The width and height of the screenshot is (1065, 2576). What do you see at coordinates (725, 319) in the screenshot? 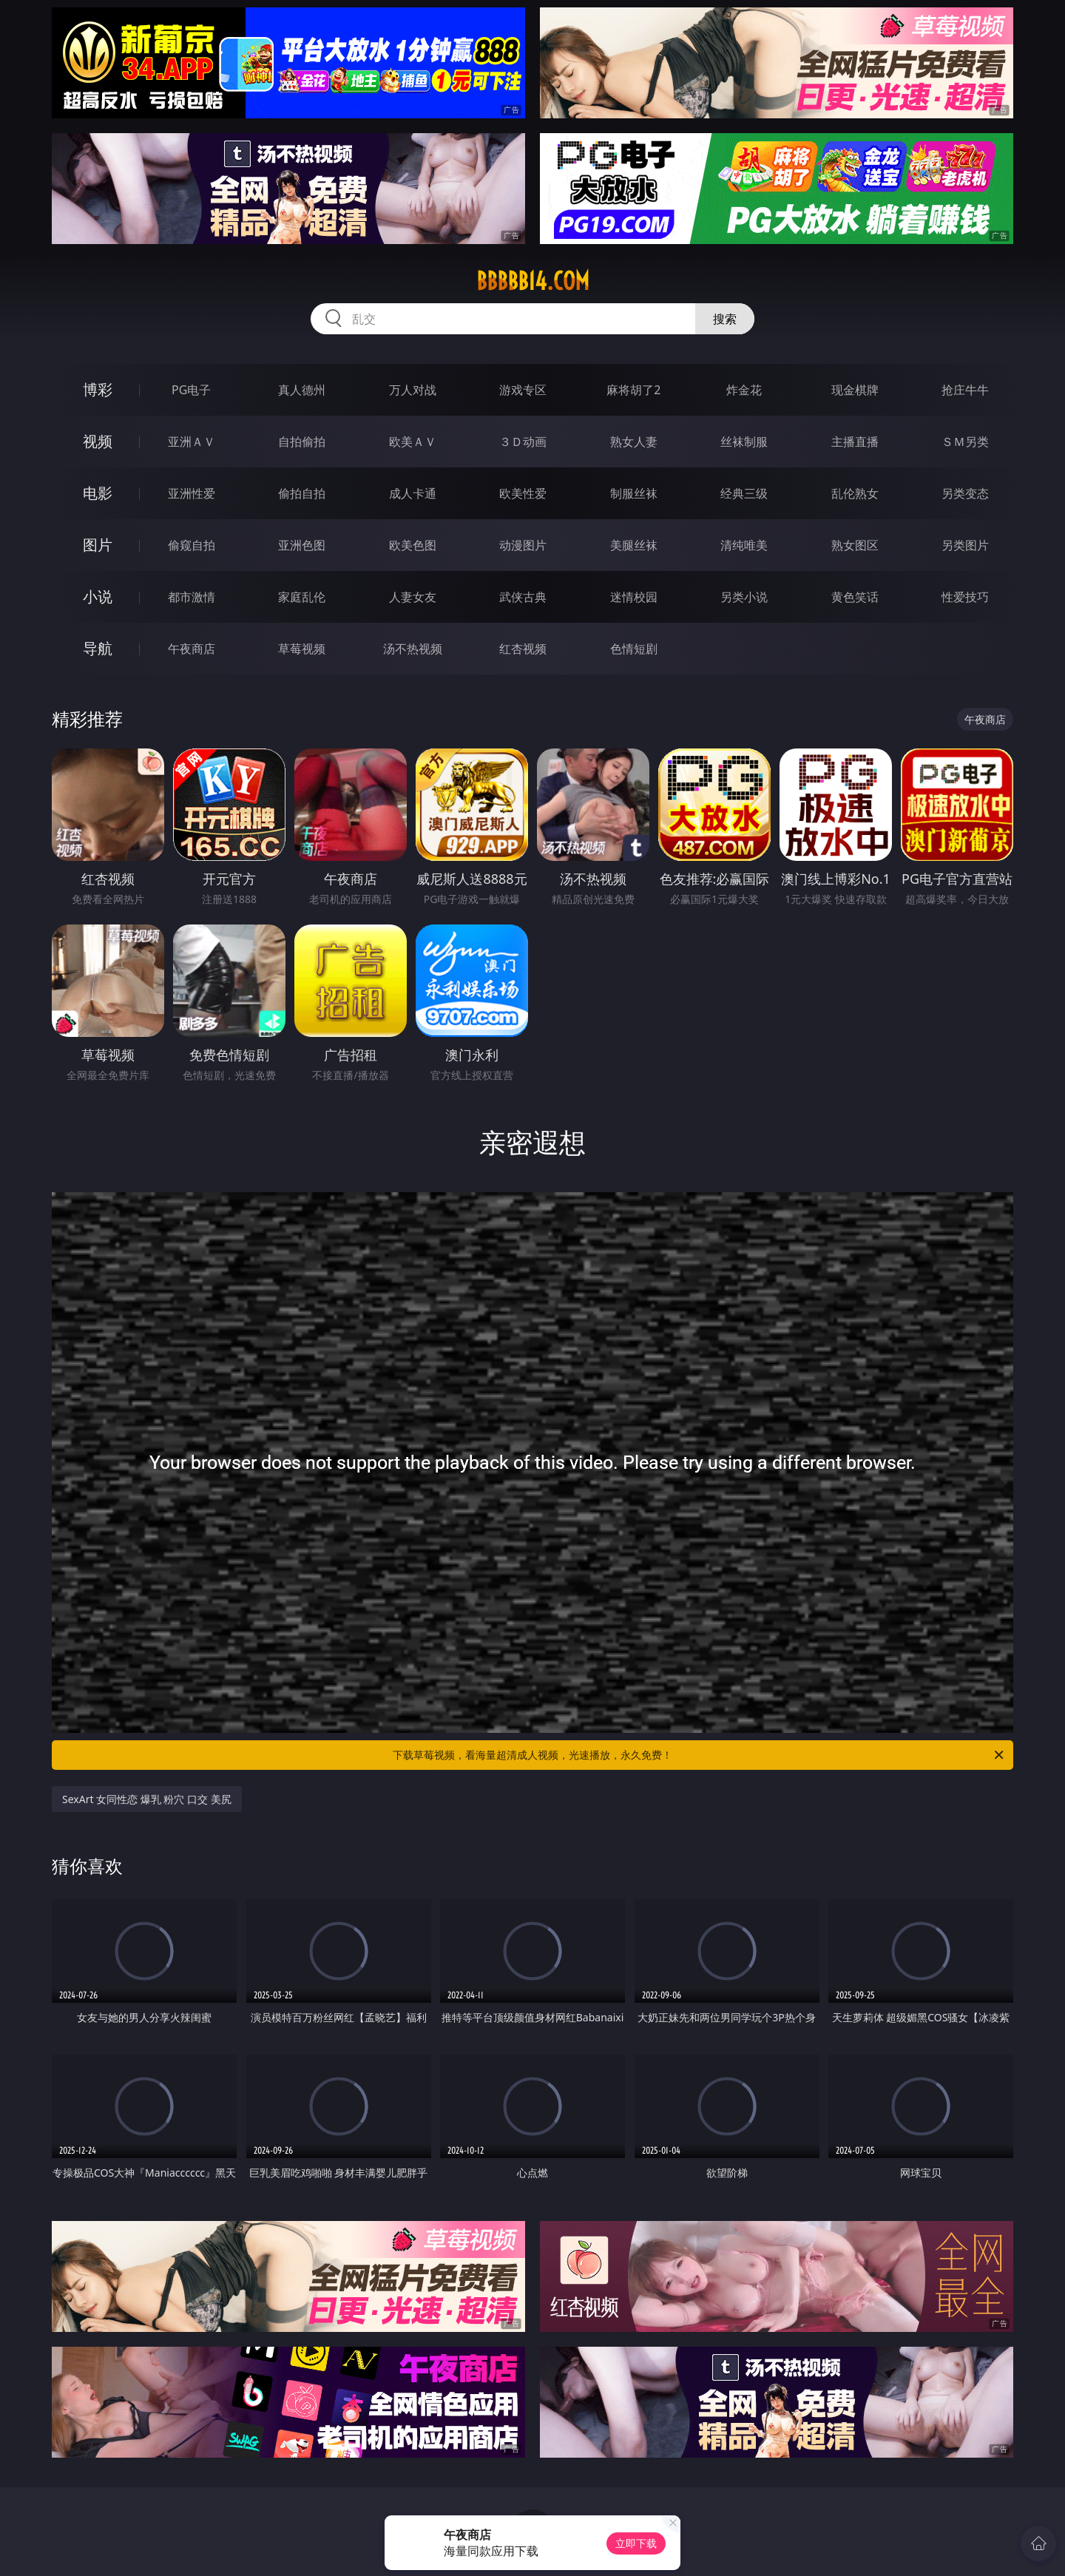
I see `搜索` at bounding box center [725, 319].